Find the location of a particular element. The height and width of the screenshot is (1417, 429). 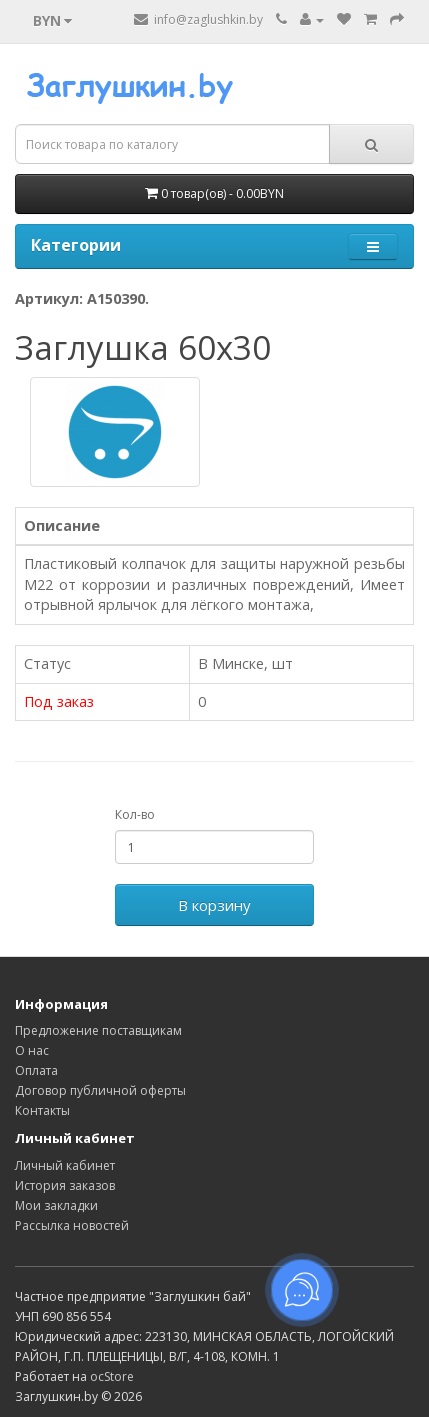

Оплата is located at coordinates (36, 1070).